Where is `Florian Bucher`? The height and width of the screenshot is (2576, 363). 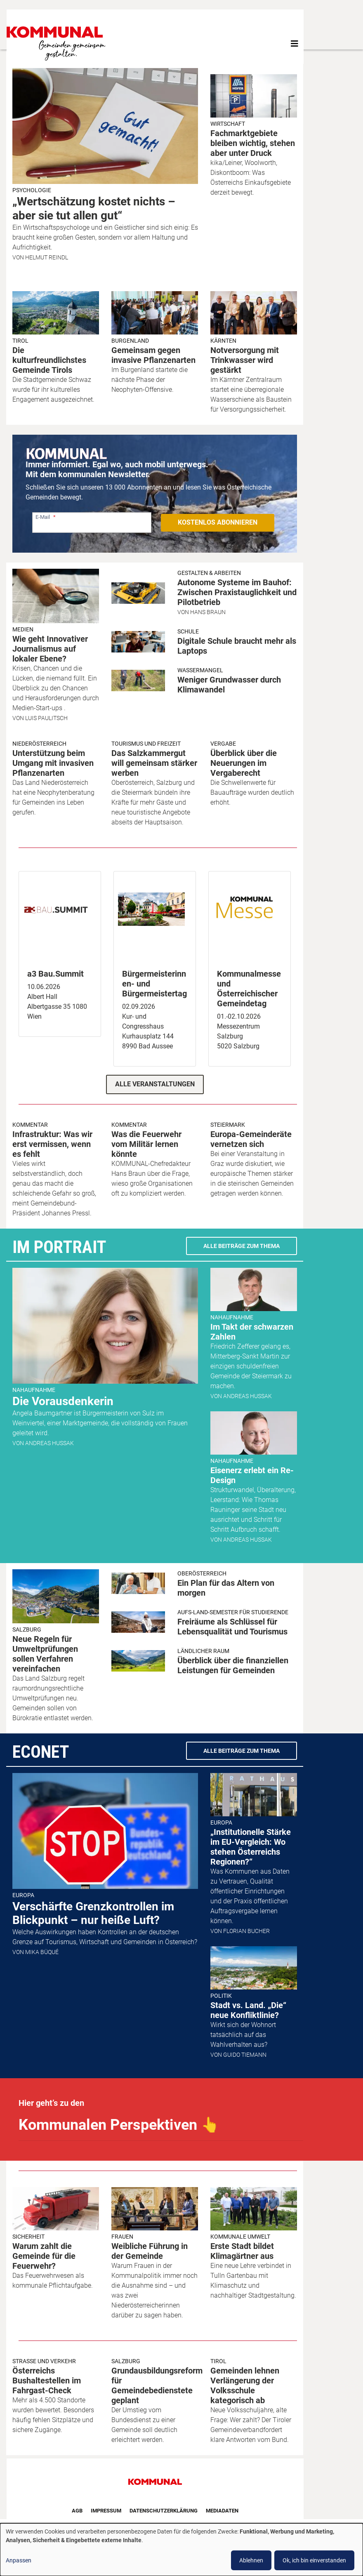 Florian Bucher is located at coordinates (246, 1931).